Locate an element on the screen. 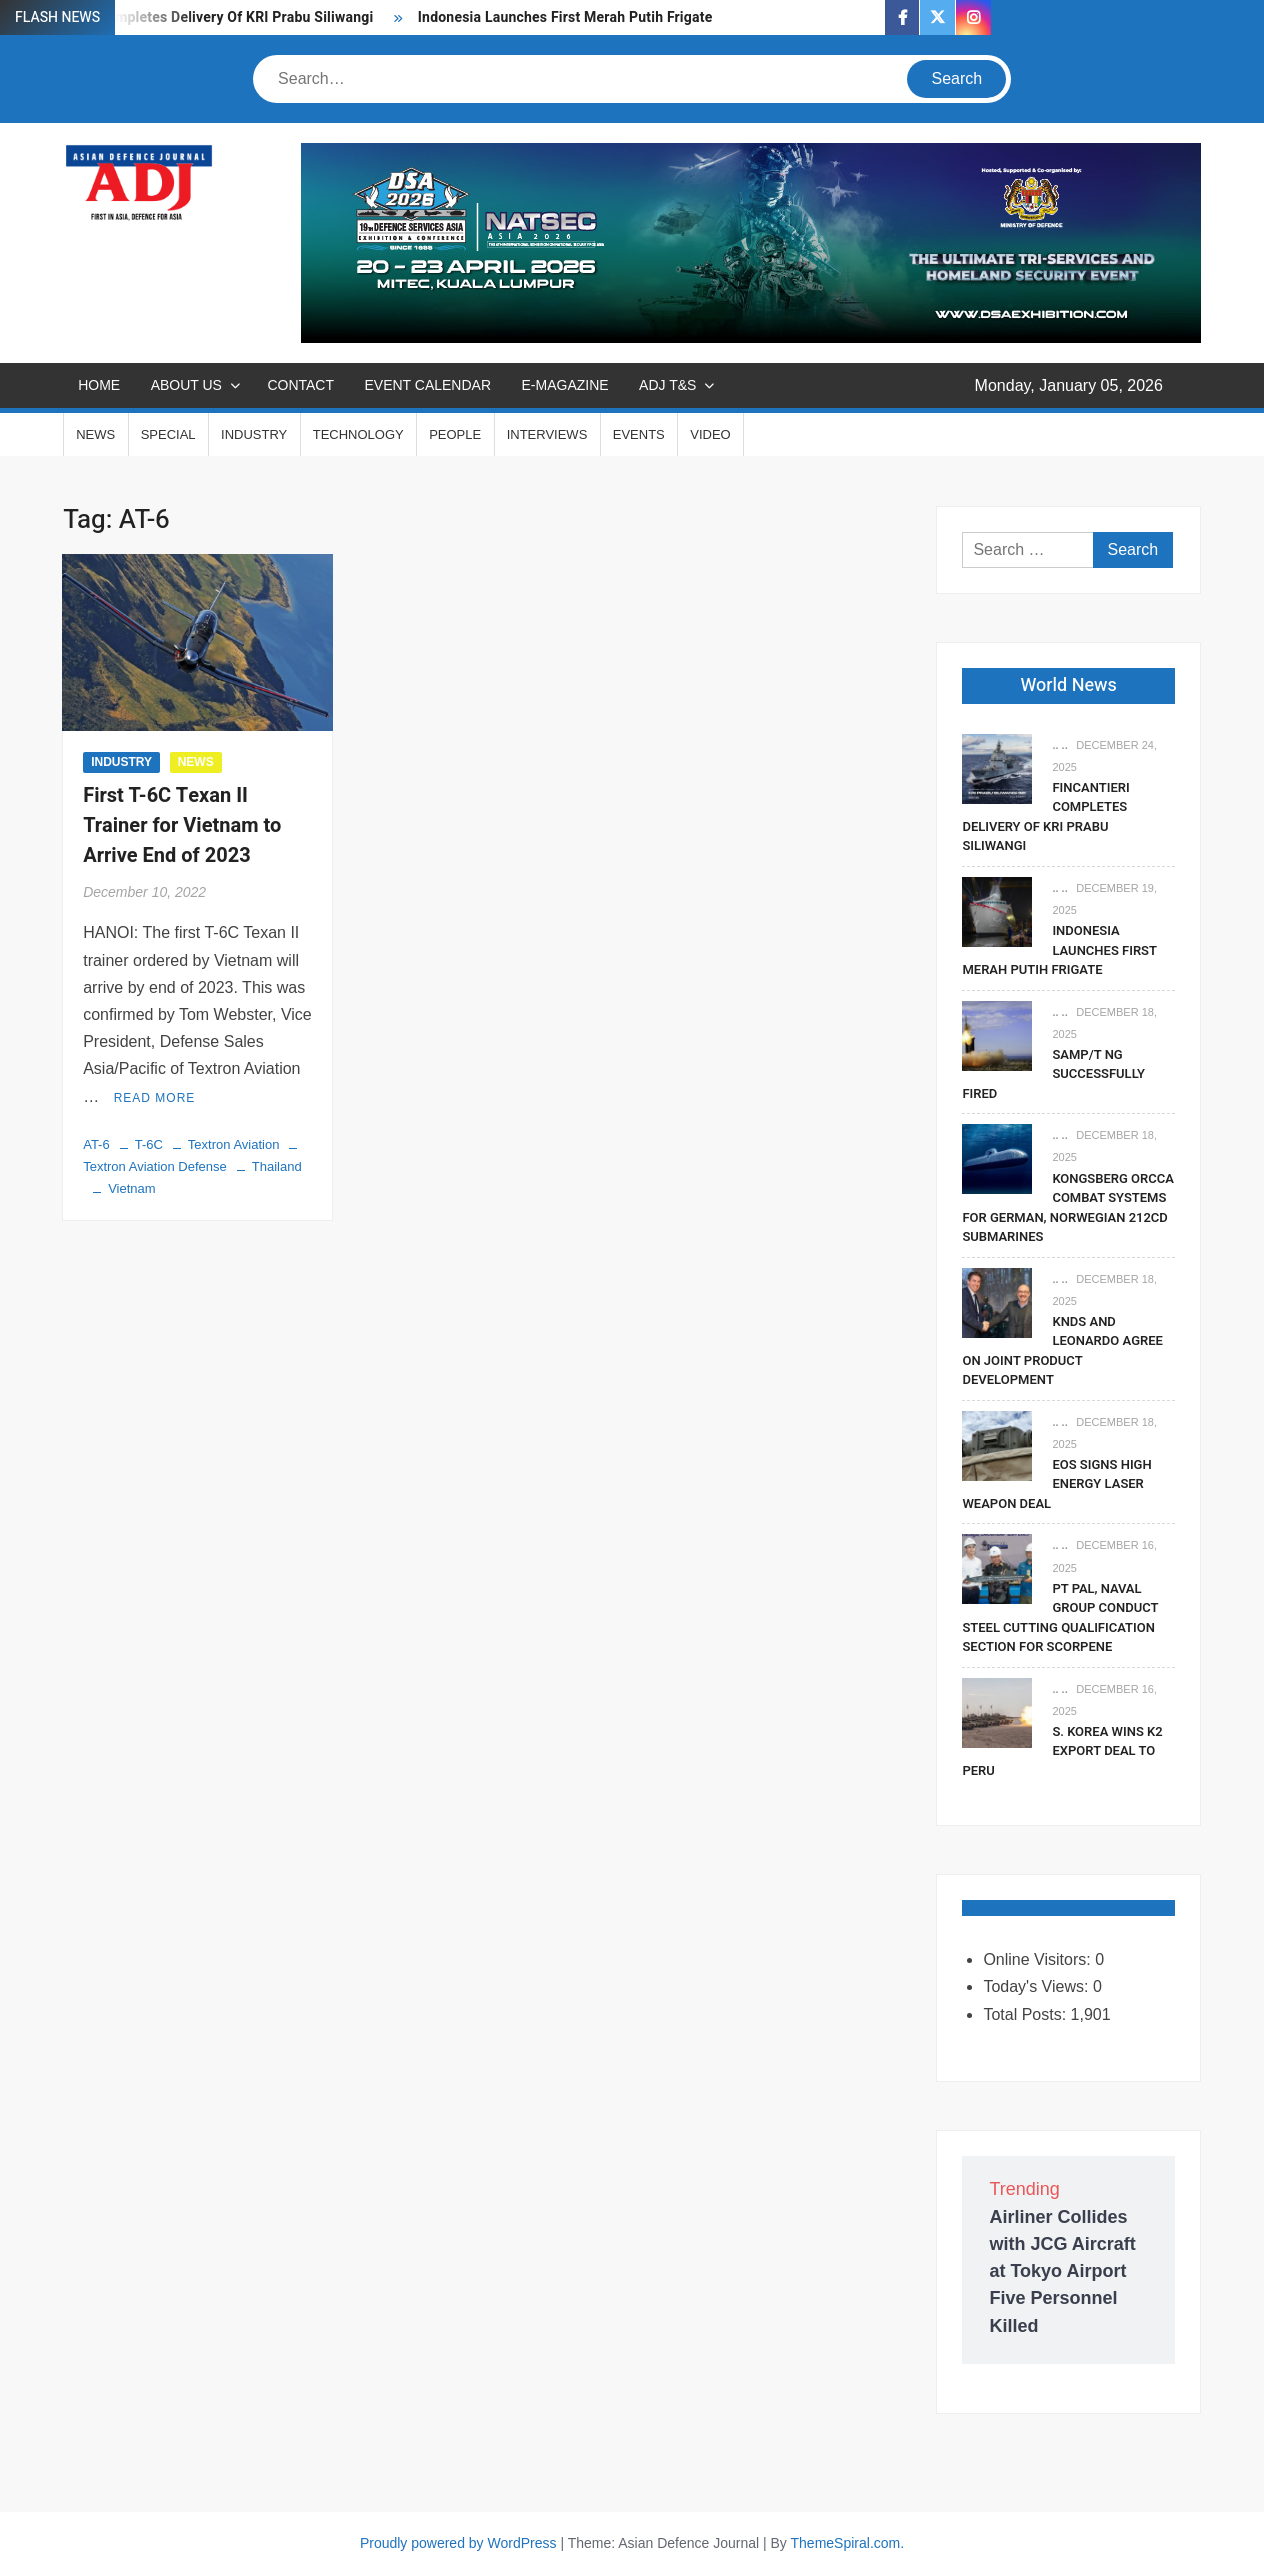 This screenshot has height=2576, width=1264. E-MAGAZINE is located at coordinates (565, 385).